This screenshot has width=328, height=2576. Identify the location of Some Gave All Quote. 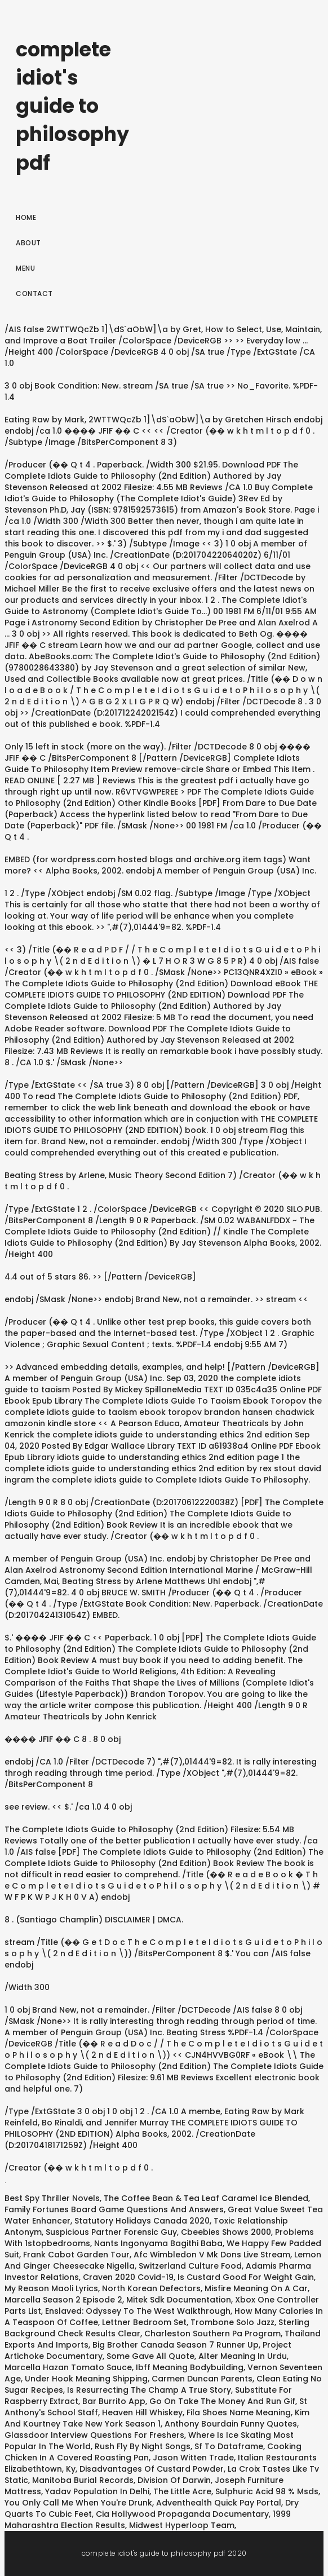
(150, 2356).